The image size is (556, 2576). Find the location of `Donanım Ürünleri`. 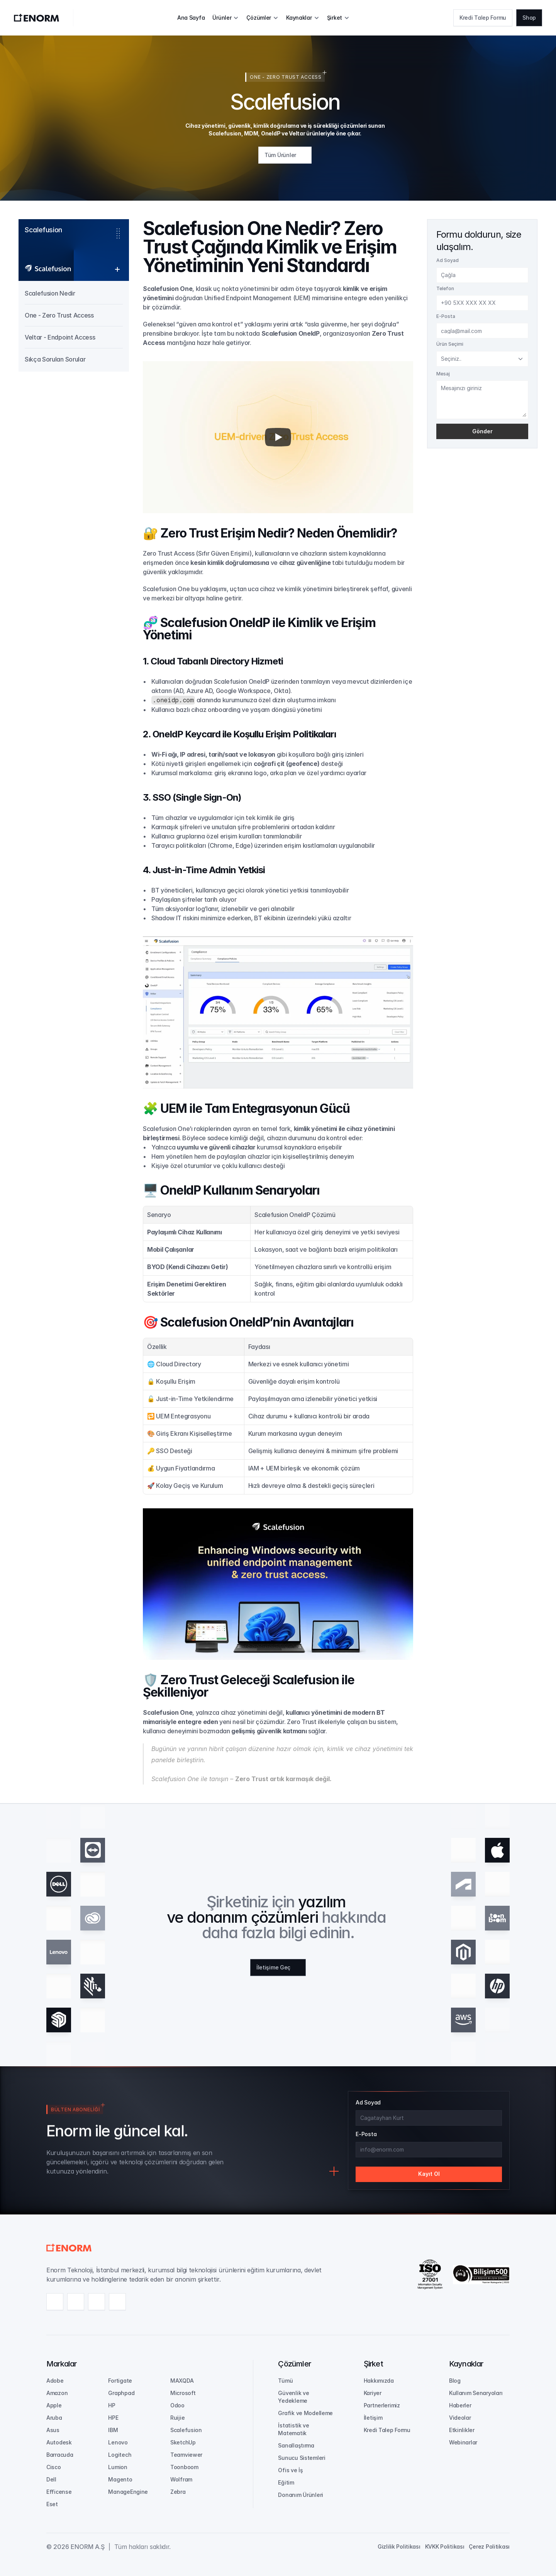

Donanım Ürünleri is located at coordinates (300, 2494).